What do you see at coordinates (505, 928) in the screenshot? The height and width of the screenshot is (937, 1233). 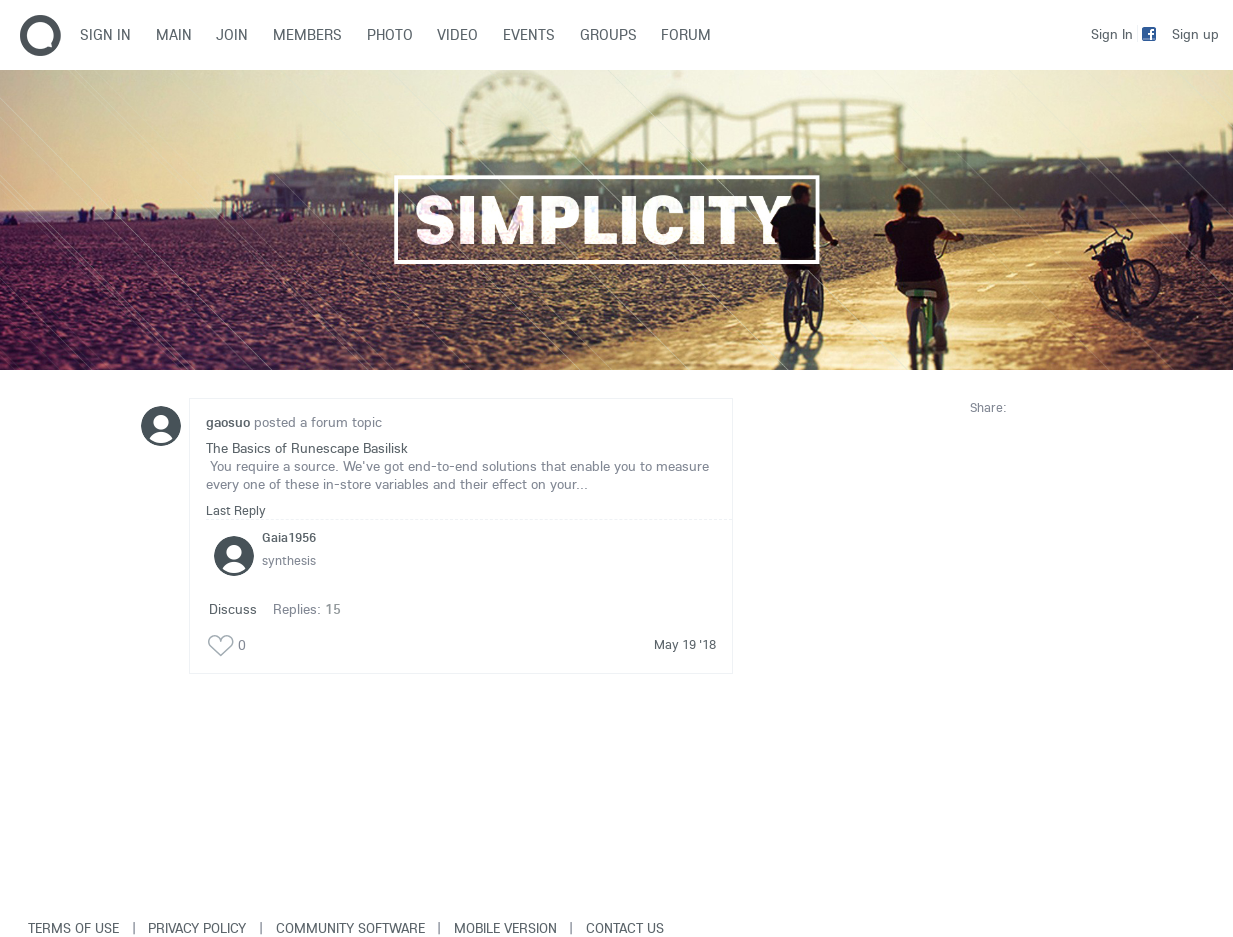 I see `Mobile version` at bounding box center [505, 928].